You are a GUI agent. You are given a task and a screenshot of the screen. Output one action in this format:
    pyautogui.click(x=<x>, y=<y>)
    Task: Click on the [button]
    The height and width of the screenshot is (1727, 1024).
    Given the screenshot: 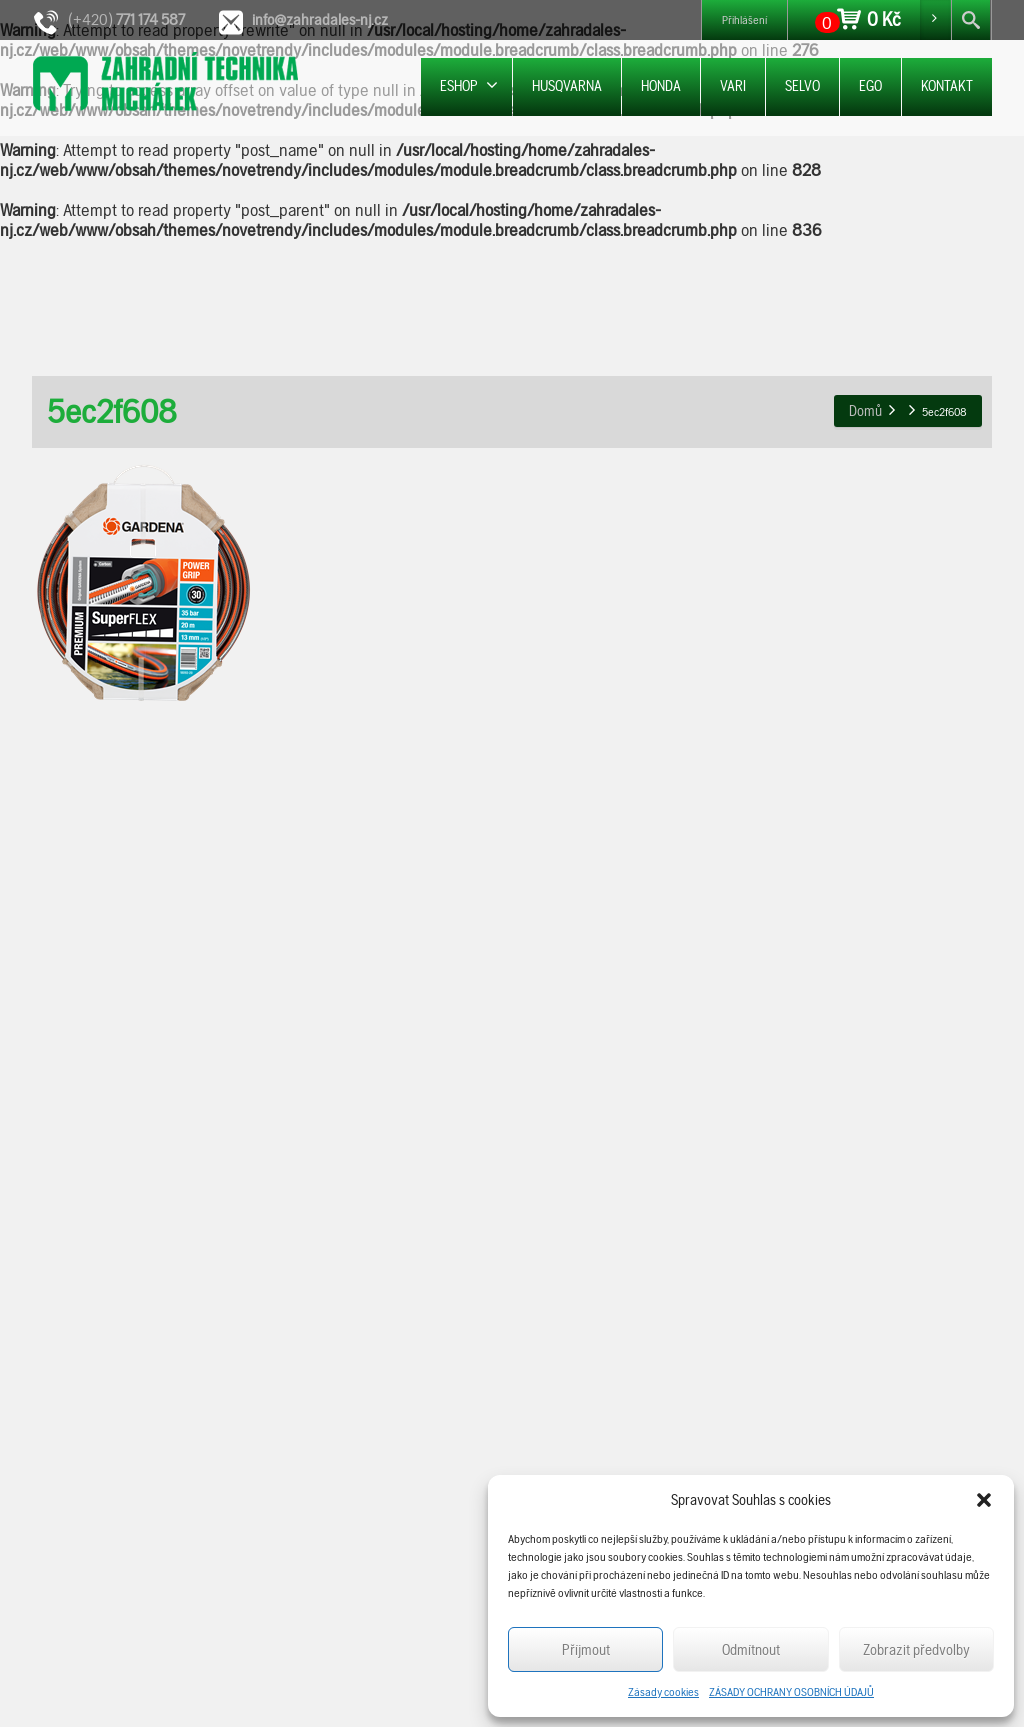 What is the action you would take?
    pyautogui.click(x=984, y=1500)
    